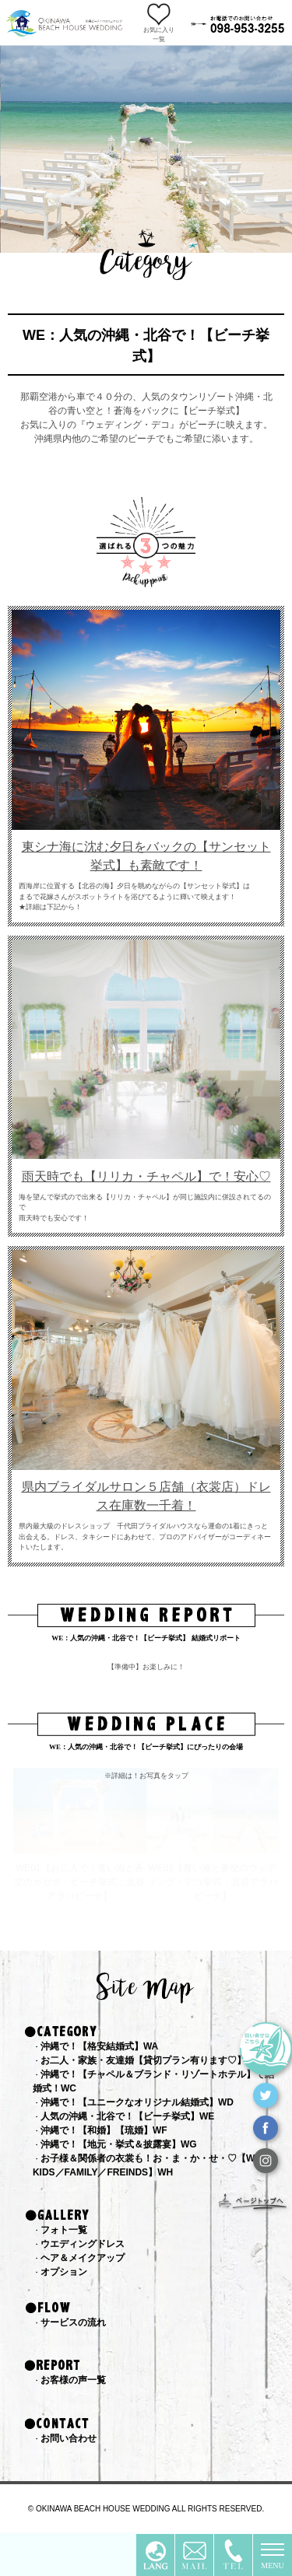  What do you see at coordinates (103, 2130) in the screenshot?
I see `沖縄で！【和婚】【琉婚】WF` at bounding box center [103, 2130].